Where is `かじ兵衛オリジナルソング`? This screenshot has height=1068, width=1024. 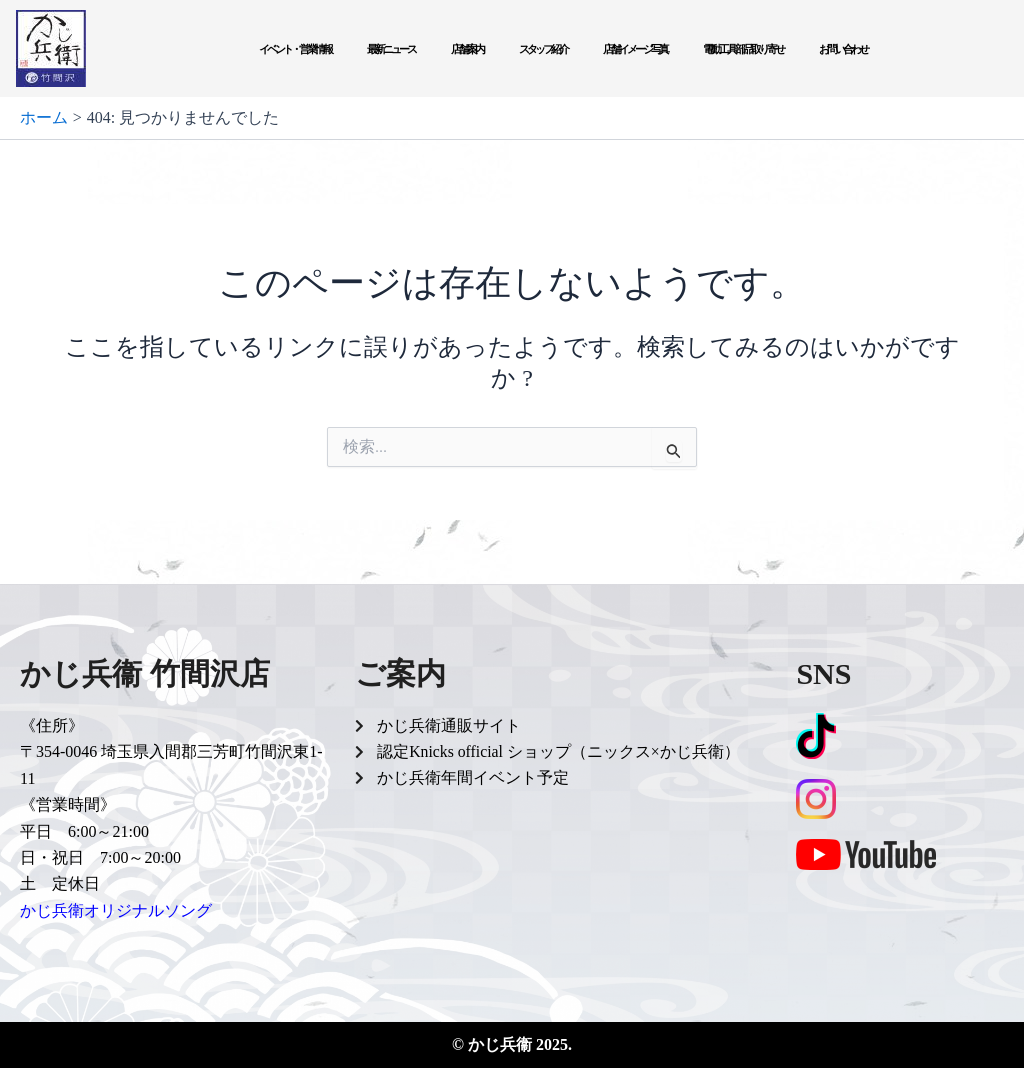 かじ兵衛オリジナルソング is located at coordinates (116, 910).